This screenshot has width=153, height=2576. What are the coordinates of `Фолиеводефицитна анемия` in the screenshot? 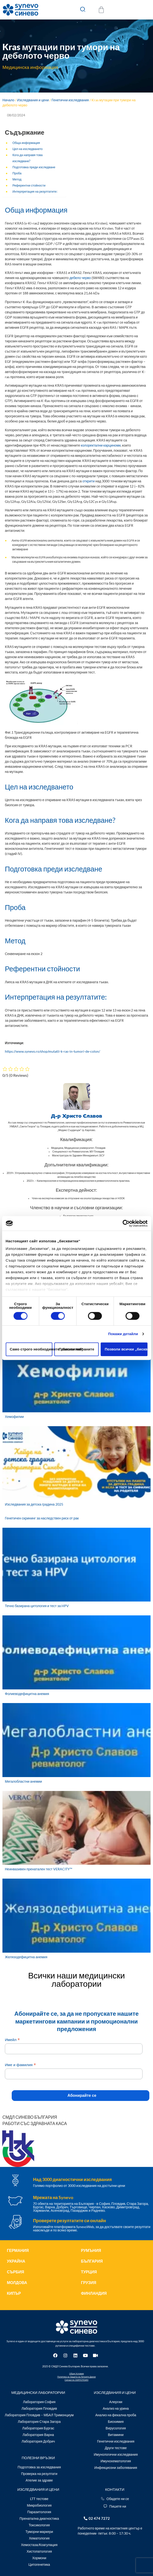 It's located at (27, 1694).